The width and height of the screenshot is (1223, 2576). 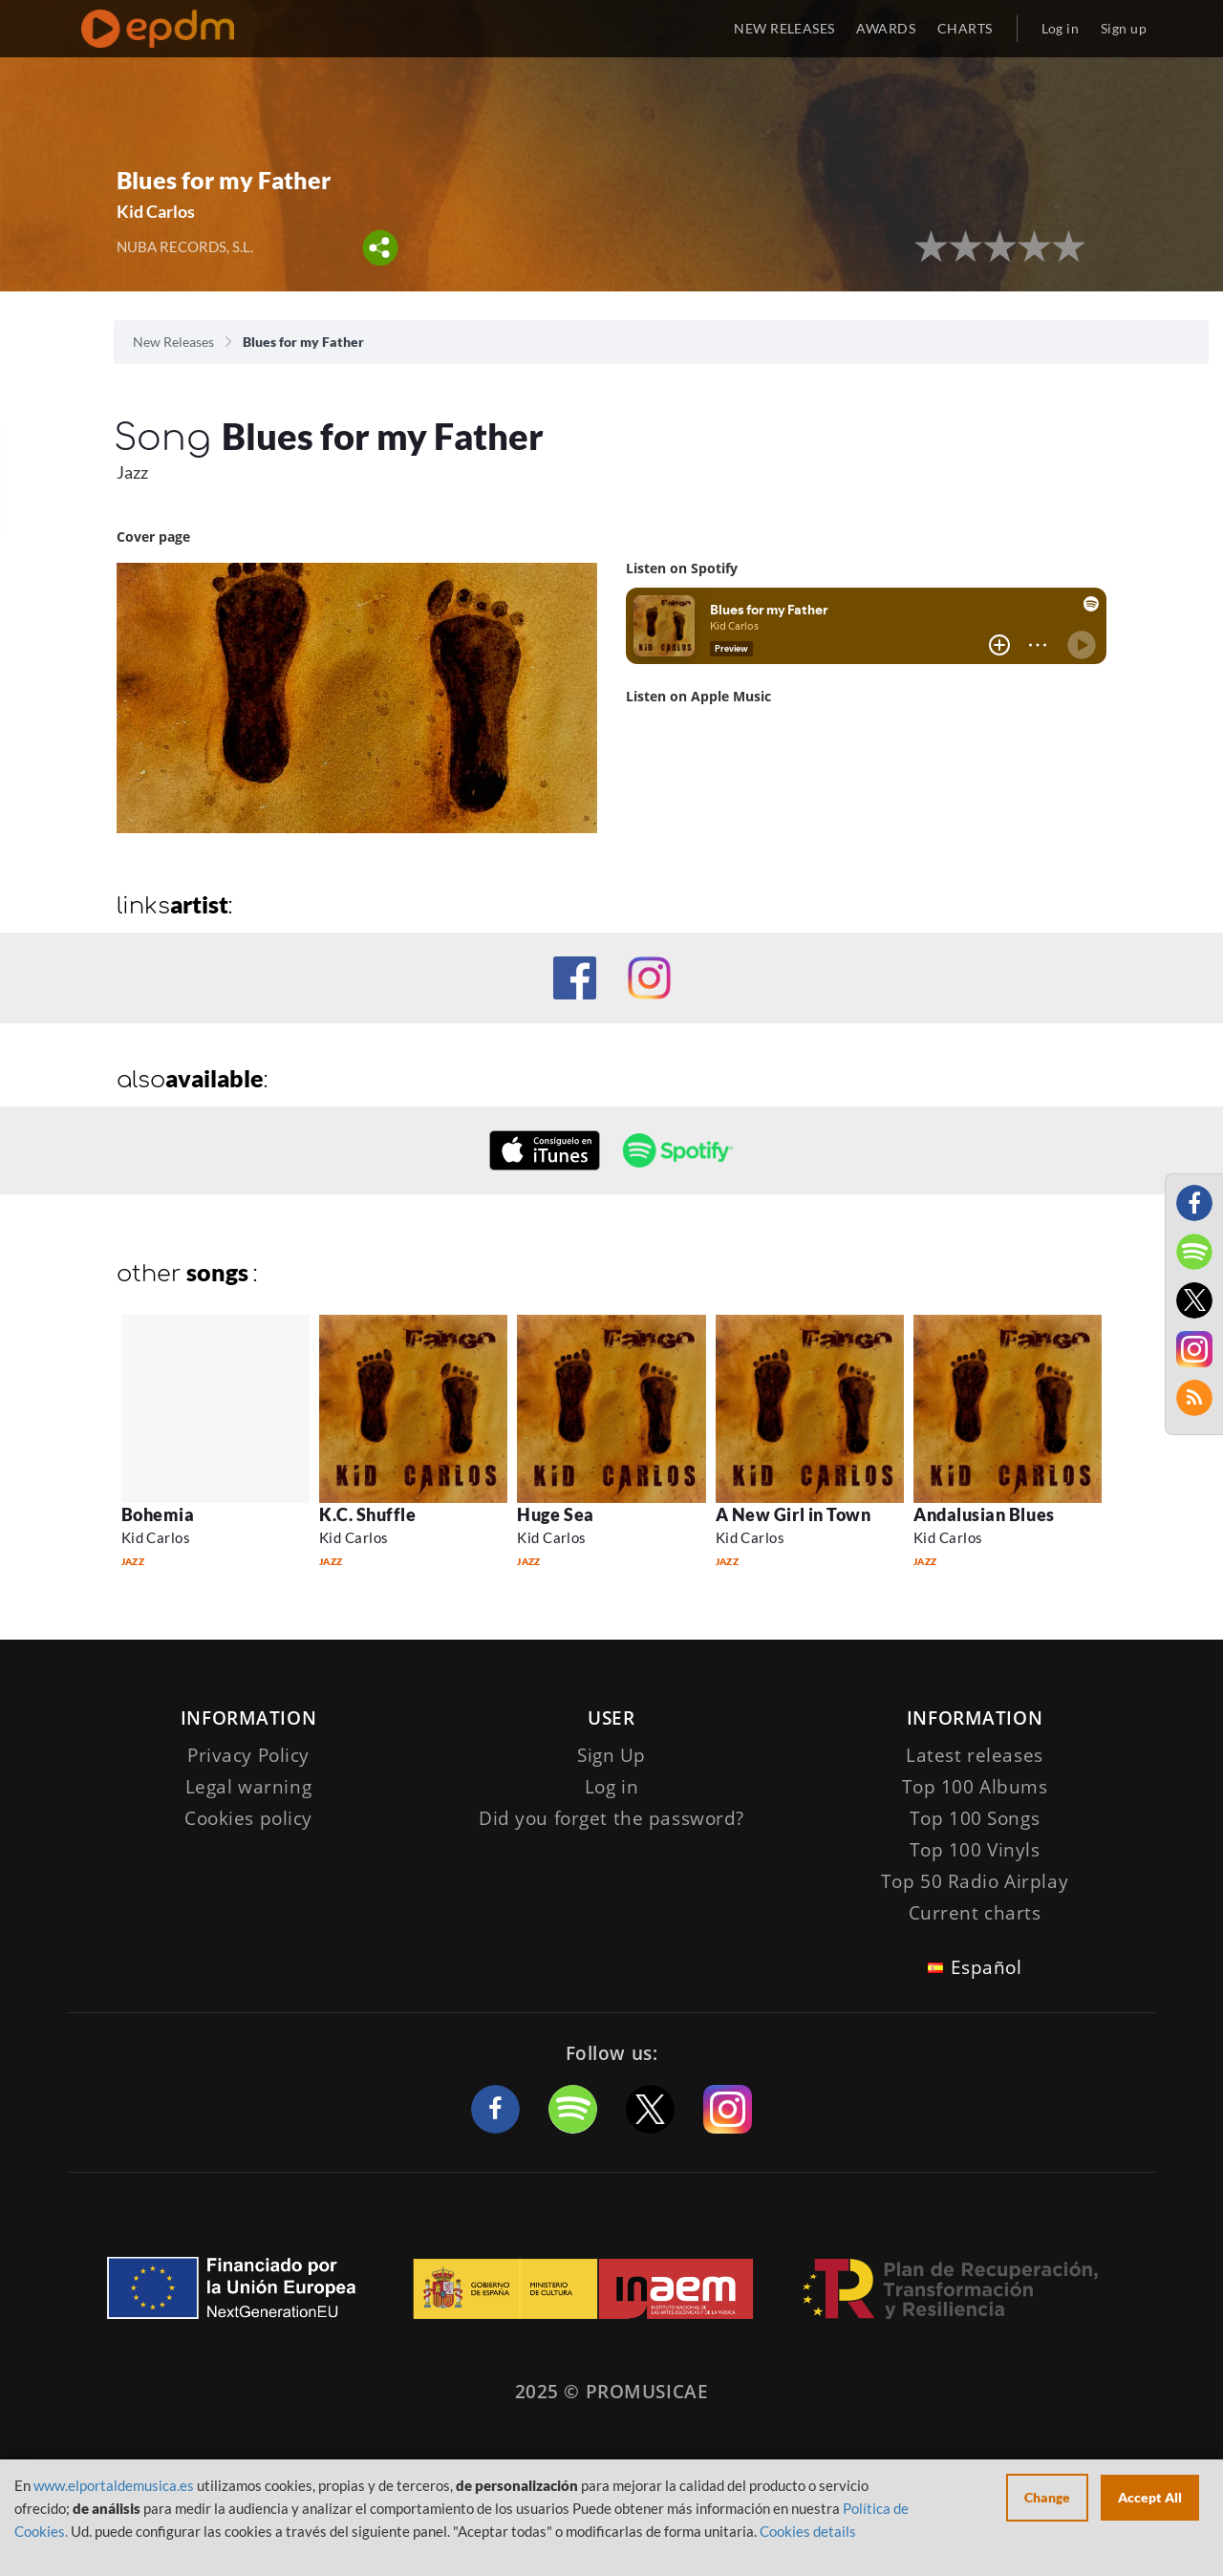 I want to click on Cookies policy, so click(x=248, y=1818).